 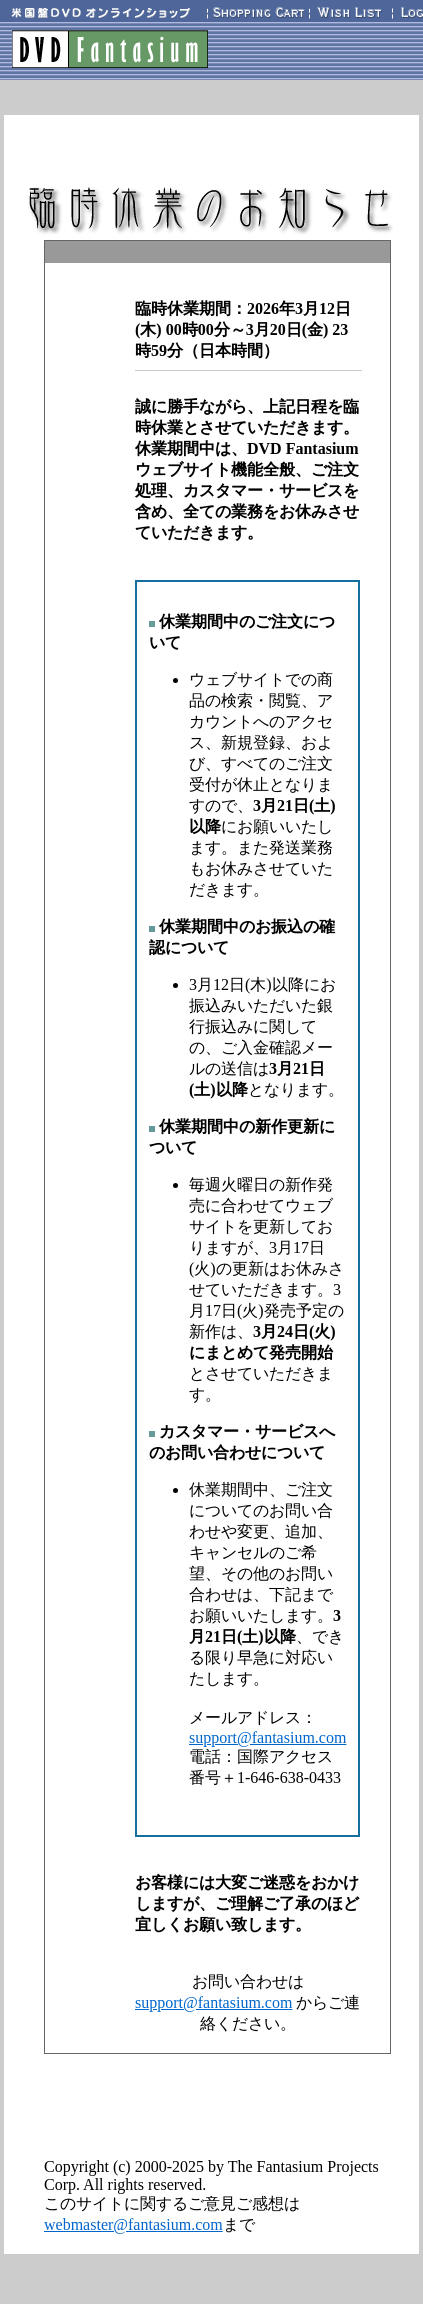 I want to click on support@fantasium.com, so click(x=267, y=1737).